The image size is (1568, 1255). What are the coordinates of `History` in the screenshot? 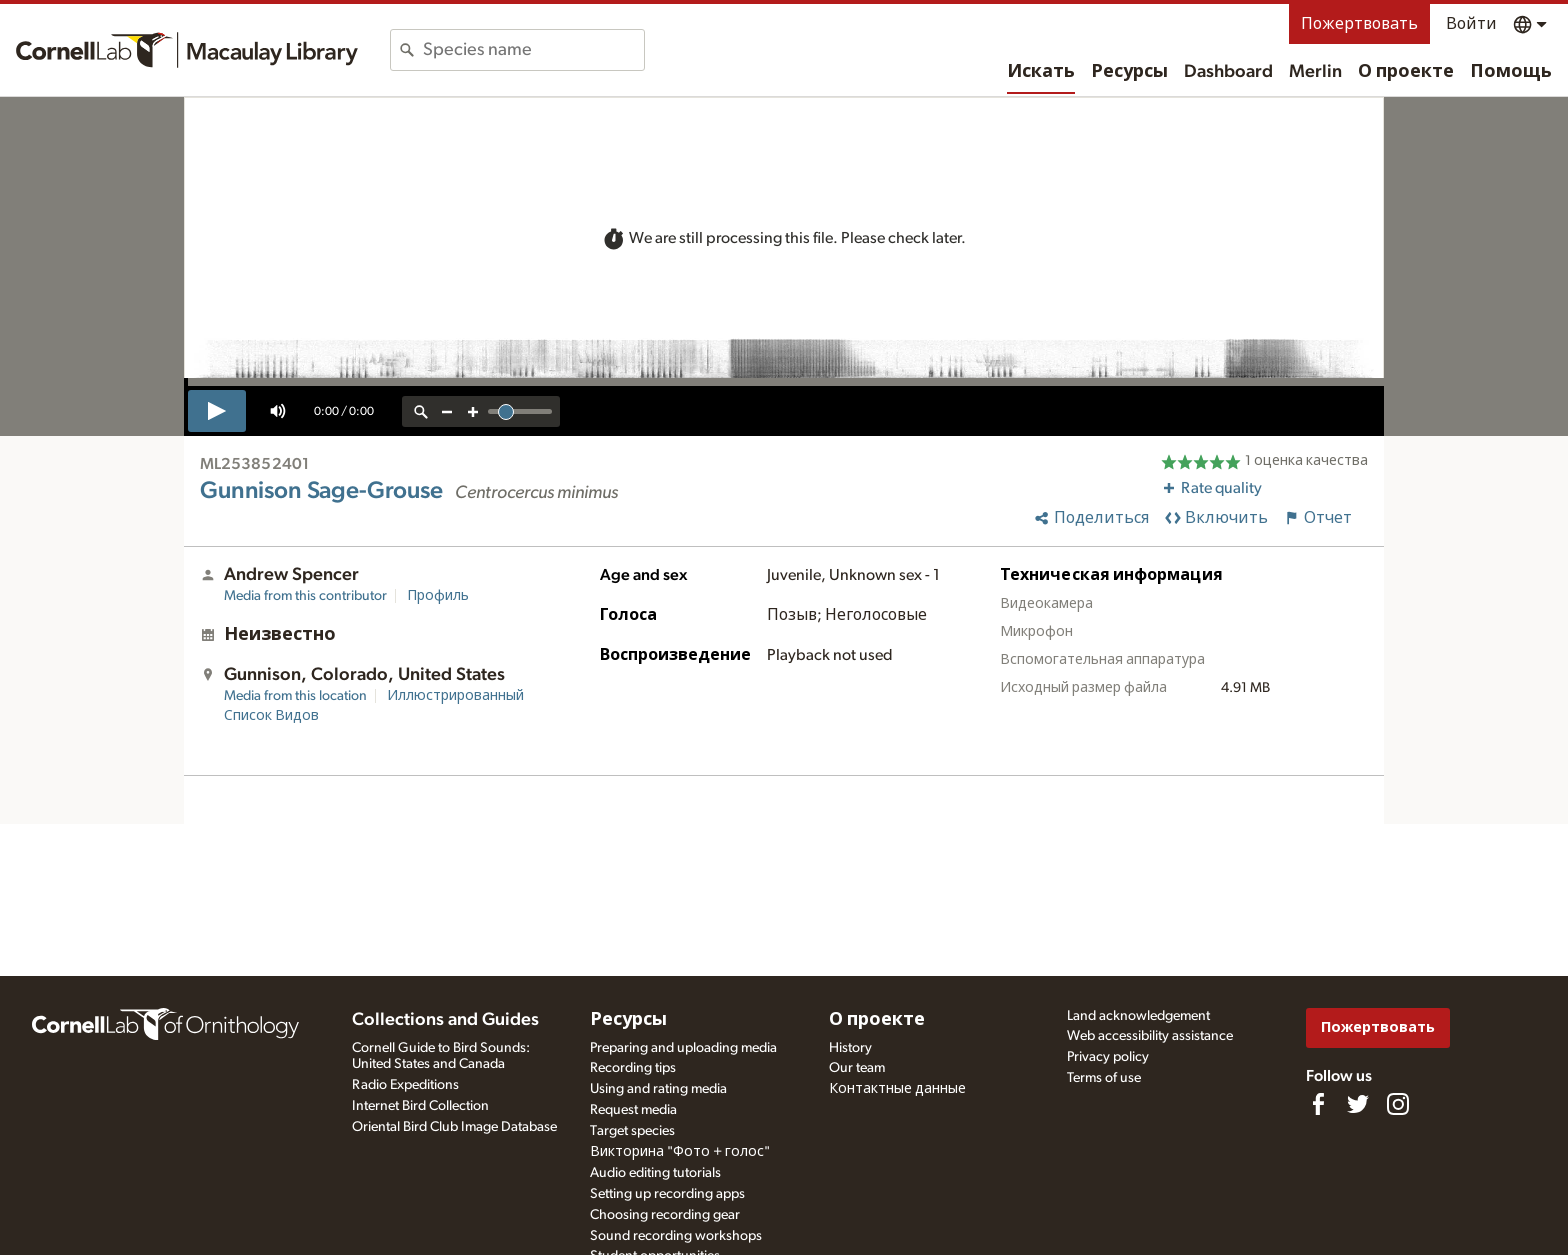 It's located at (850, 1048).